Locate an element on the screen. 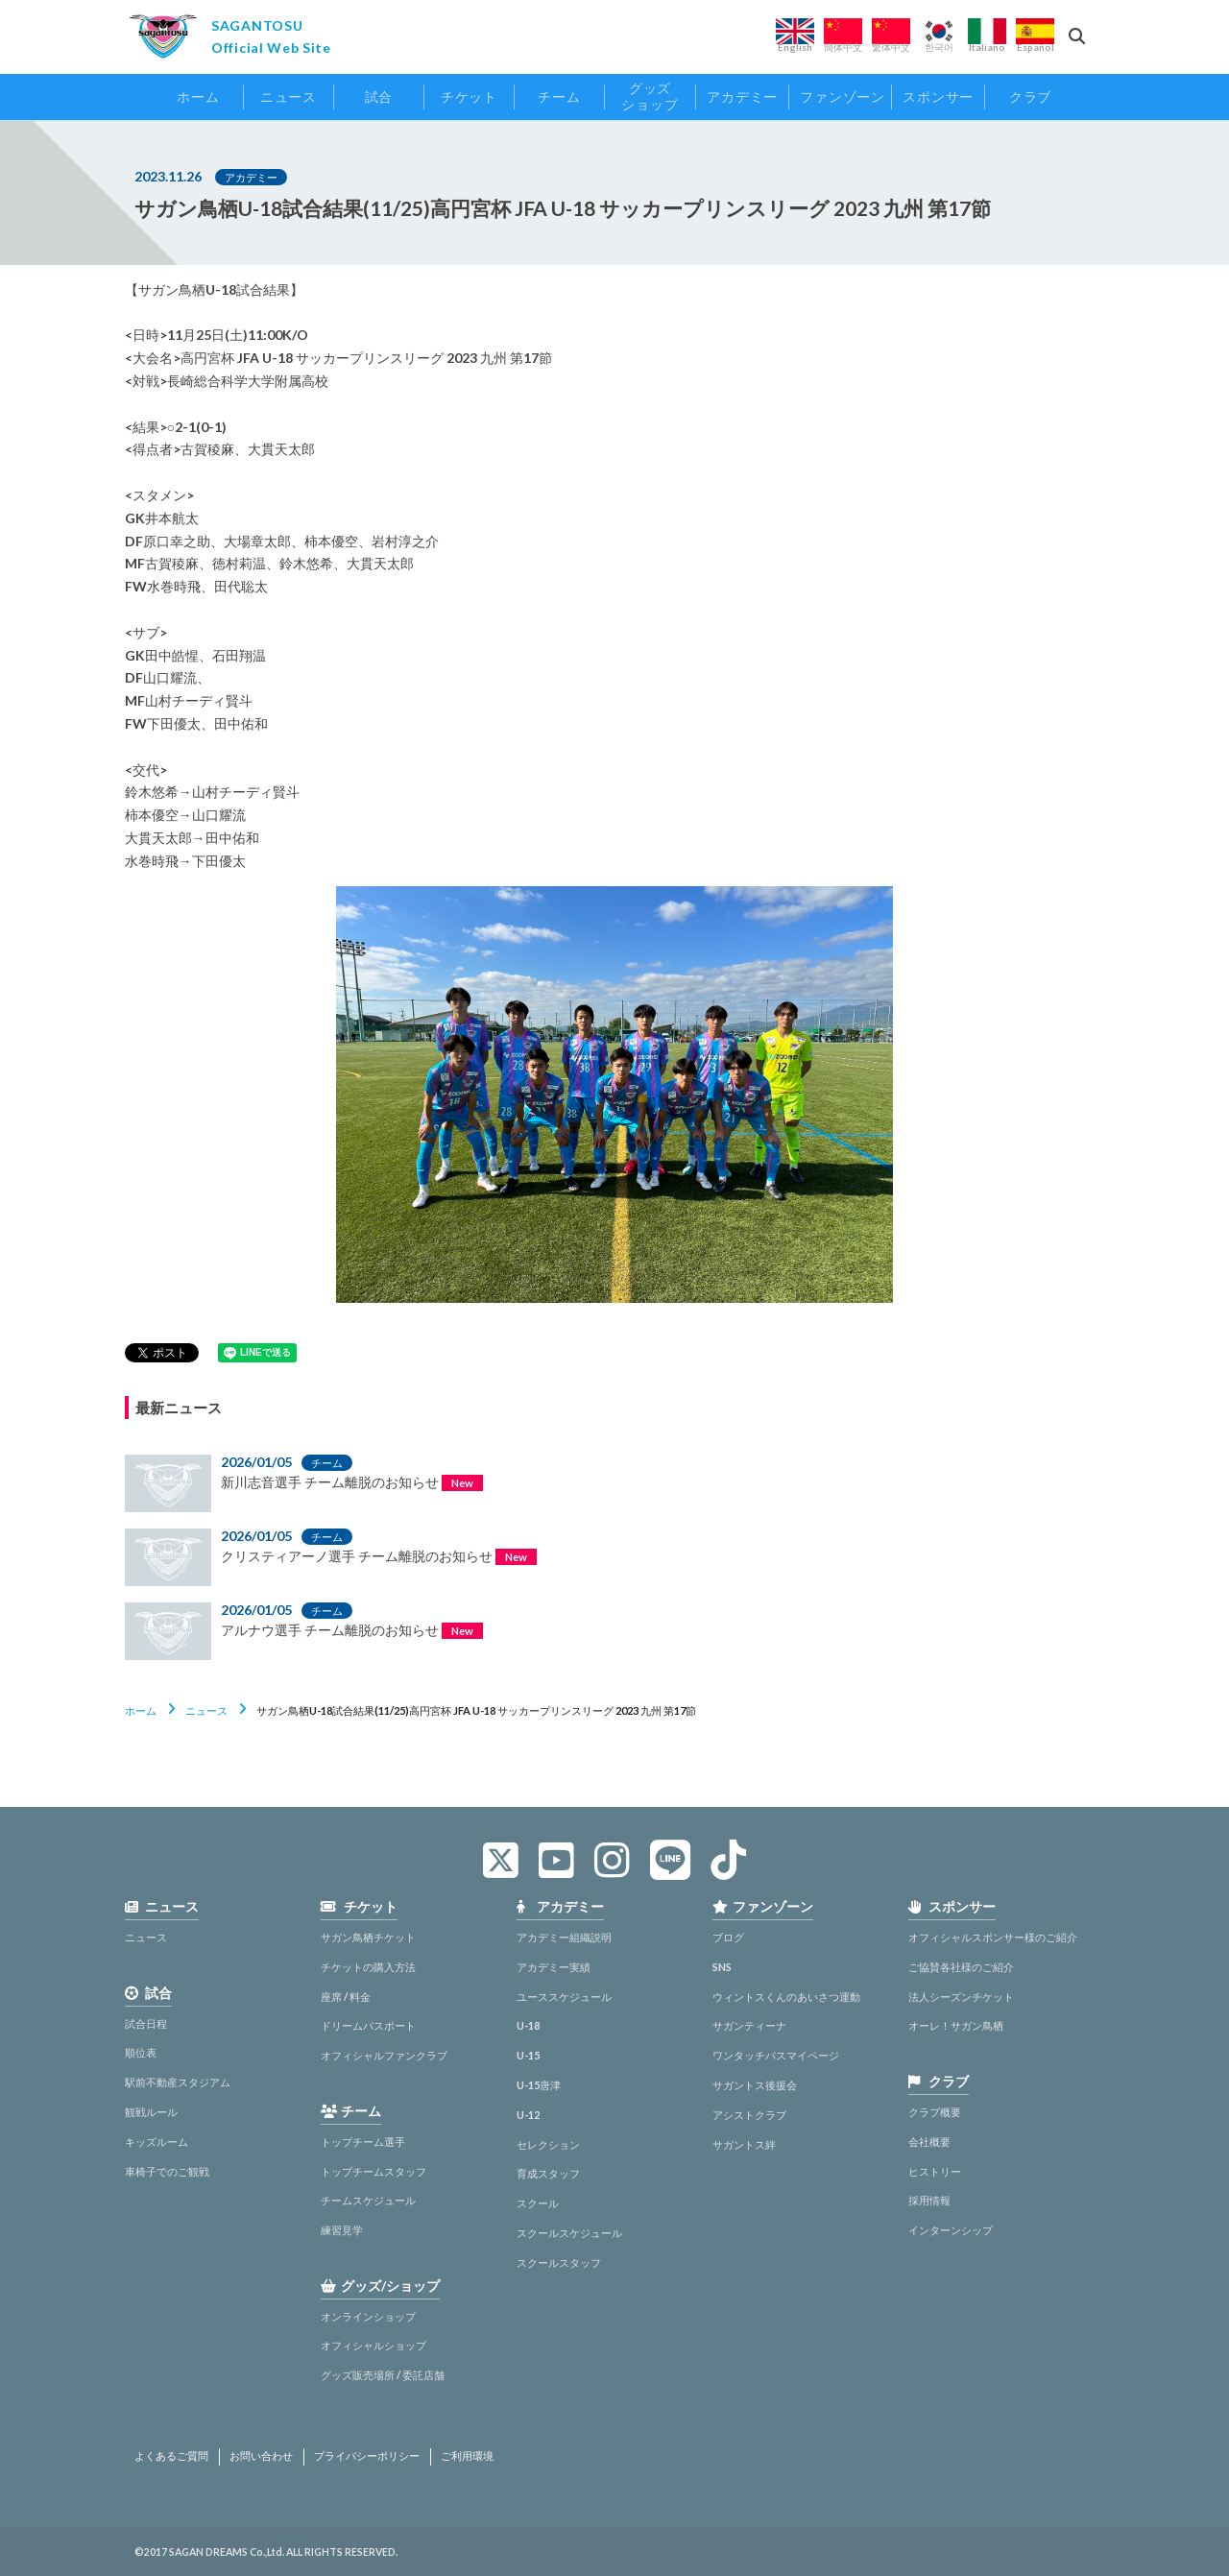 The height and width of the screenshot is (2576, 1229). ニュース is located at coordinates (206, 1710).